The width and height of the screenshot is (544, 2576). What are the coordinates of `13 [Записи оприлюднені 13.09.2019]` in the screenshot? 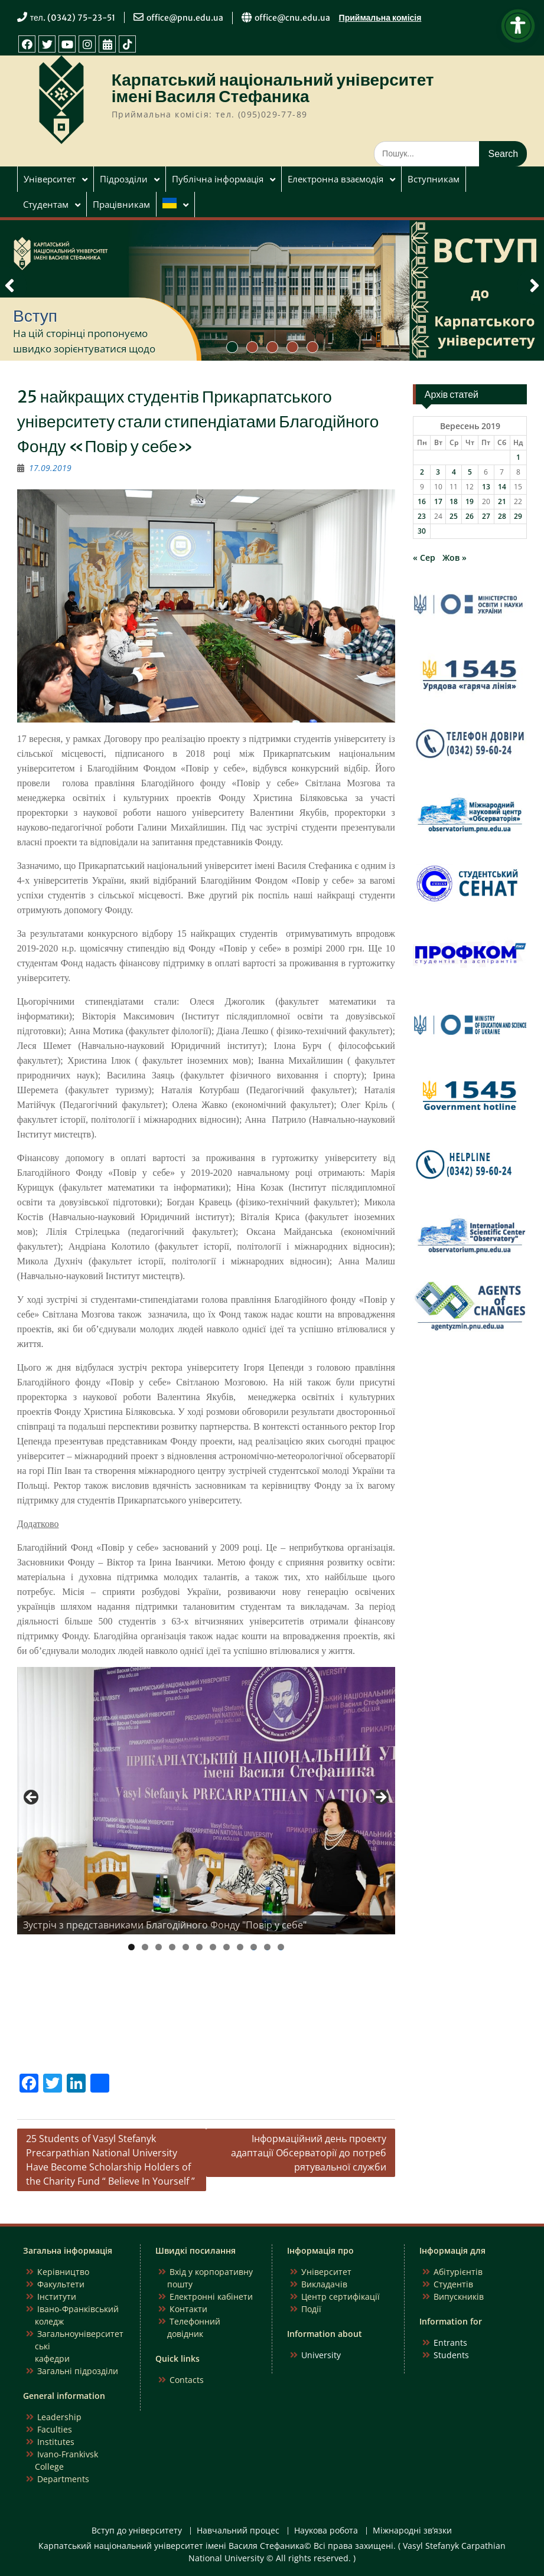 It's located at (486, 487).